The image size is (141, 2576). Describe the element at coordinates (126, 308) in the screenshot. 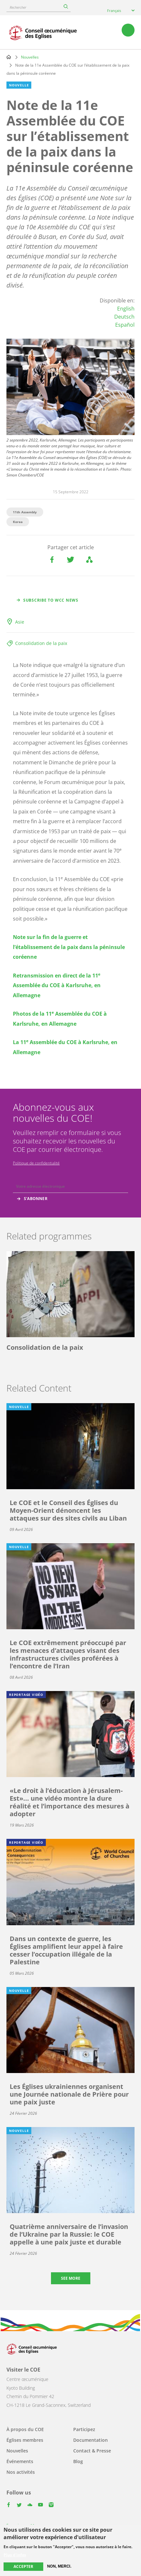

I see `English` at that location.